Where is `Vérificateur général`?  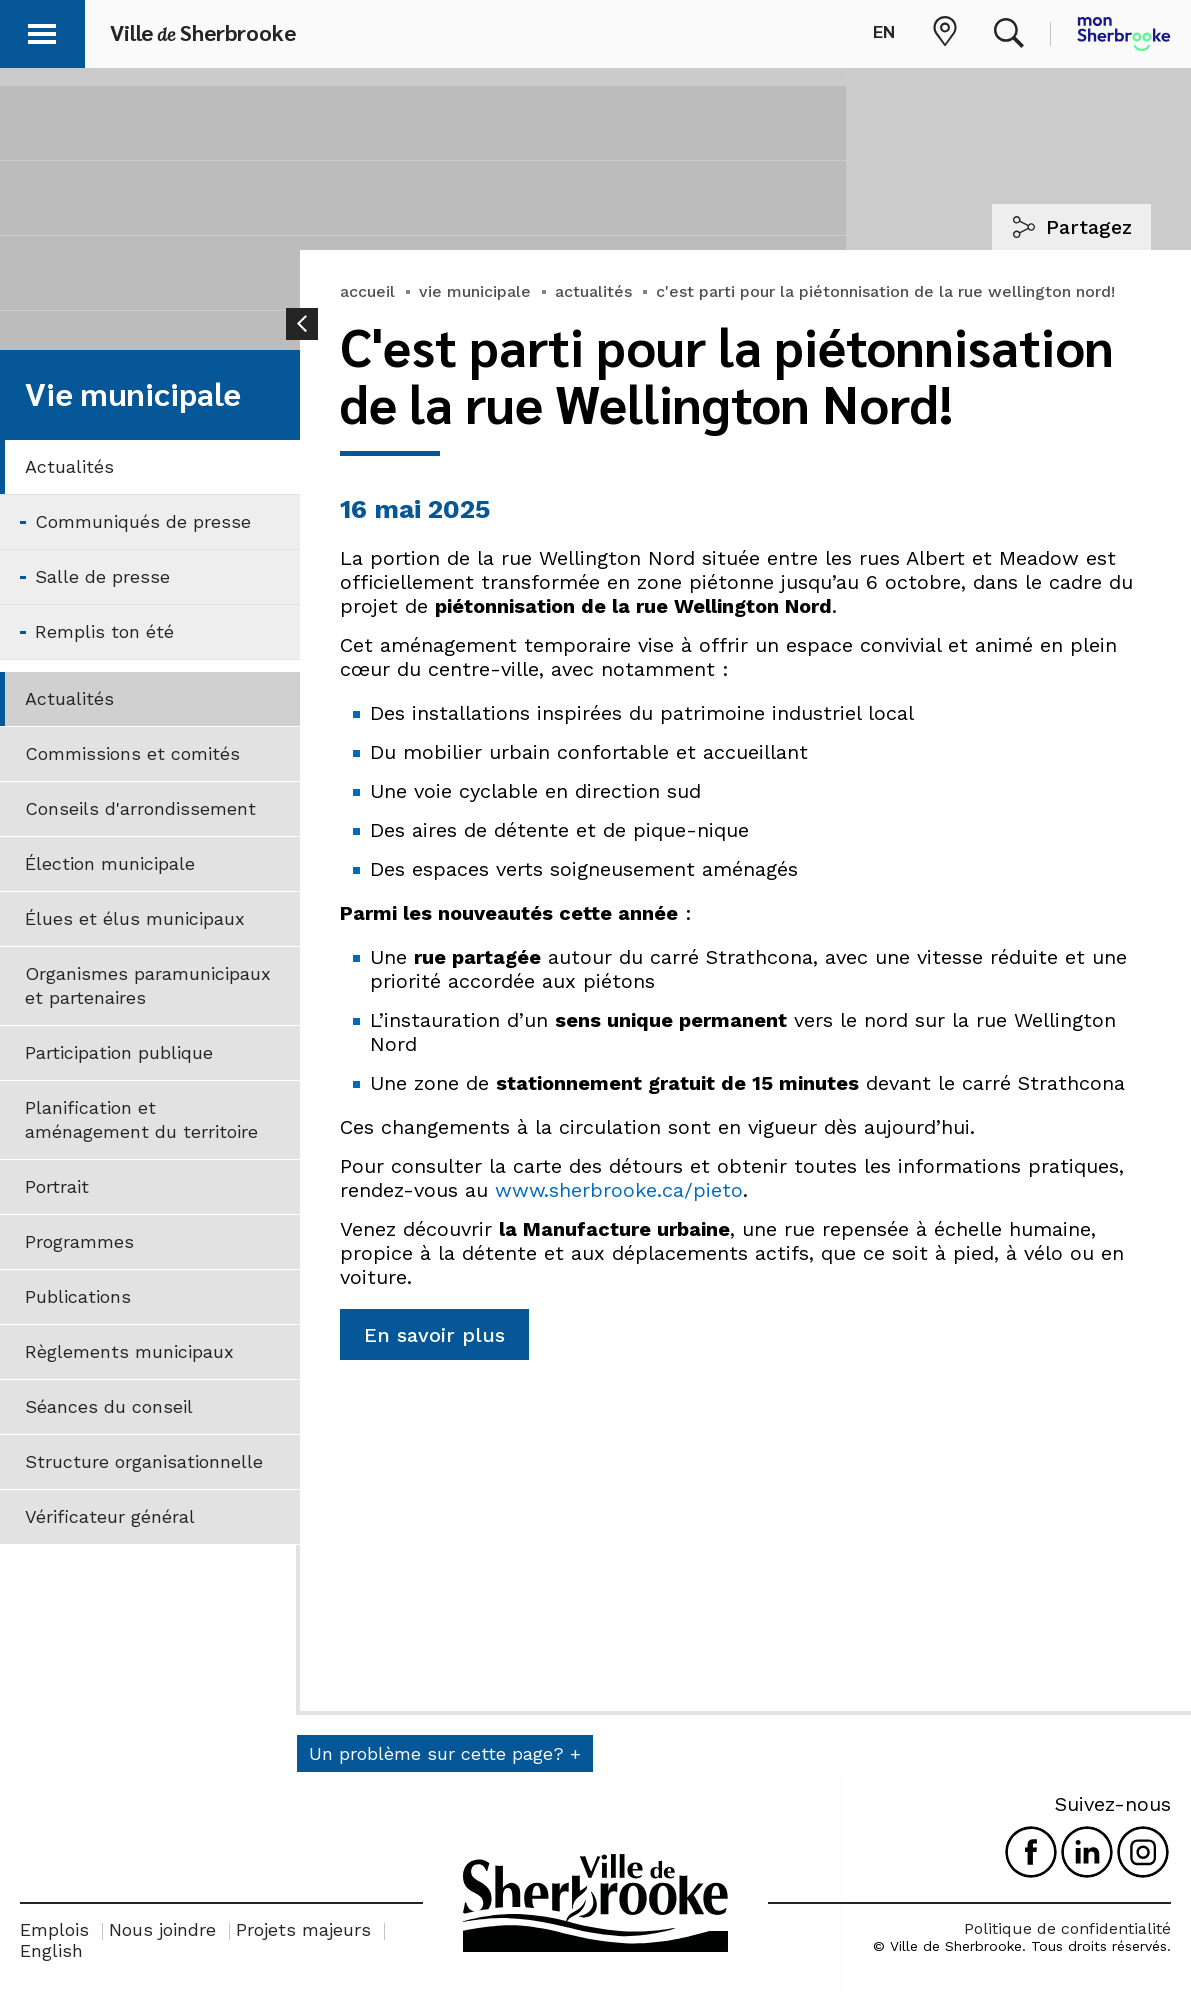
Vérificateur général is located at coordinates (110, 1516).